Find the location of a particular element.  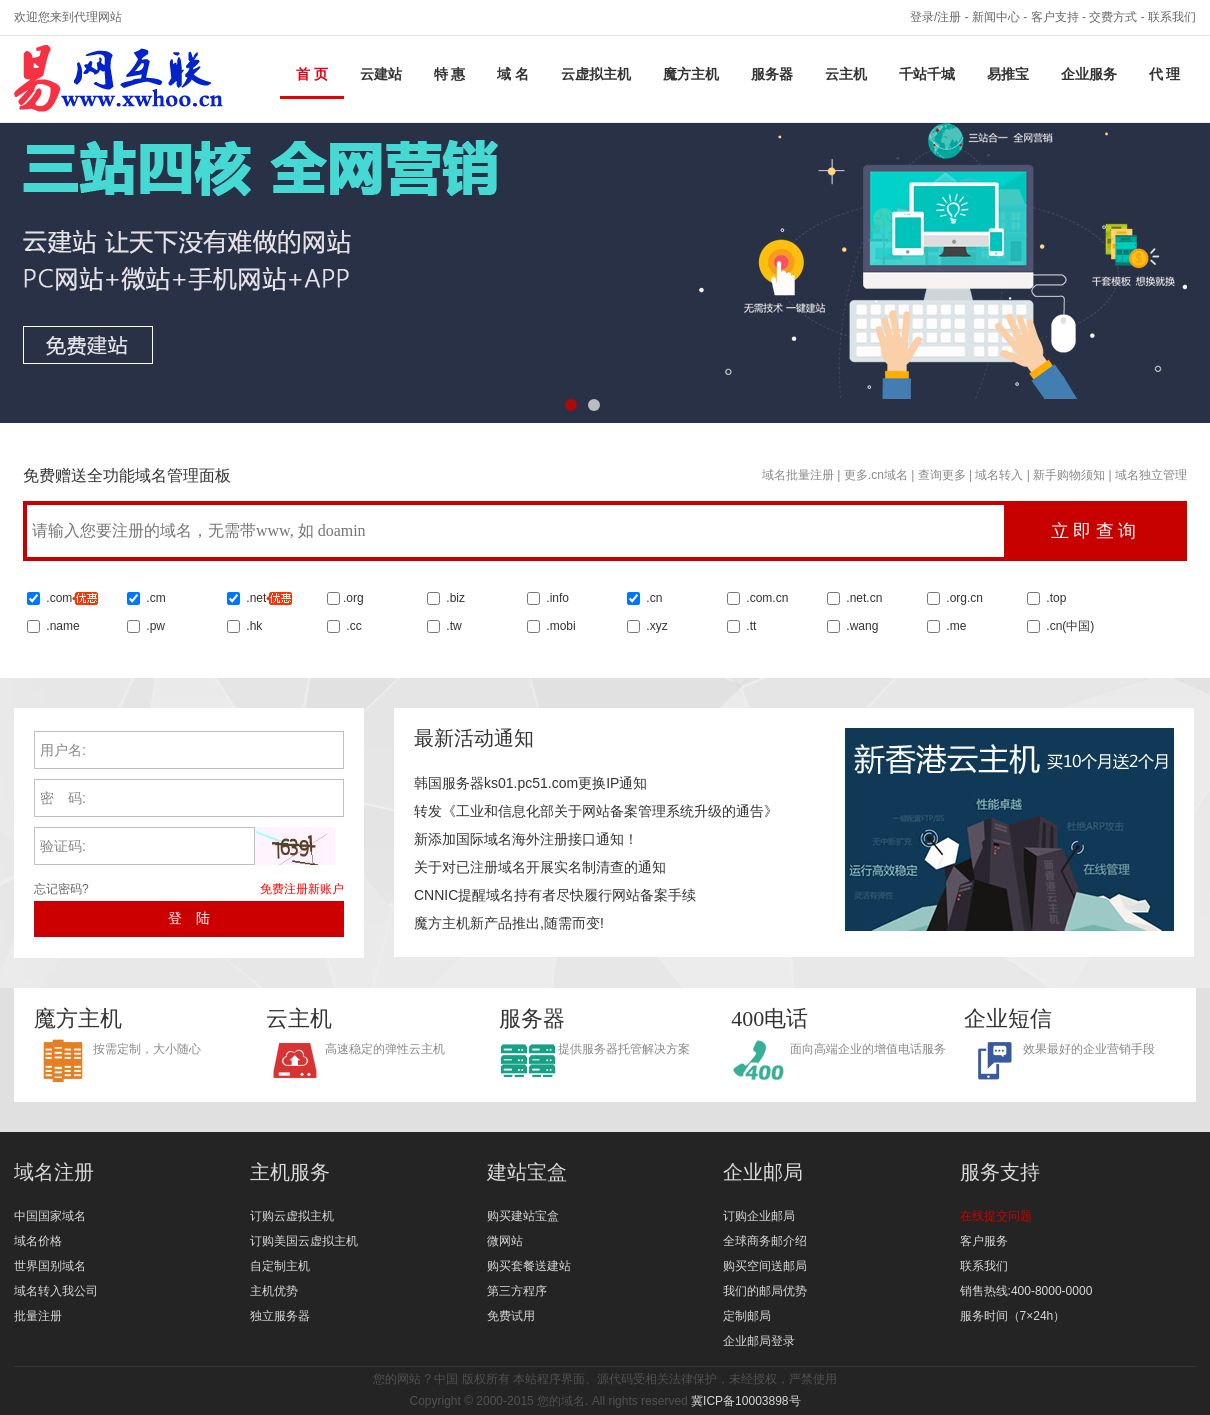

域名独立管理 is located at coordinates (1151, 475).